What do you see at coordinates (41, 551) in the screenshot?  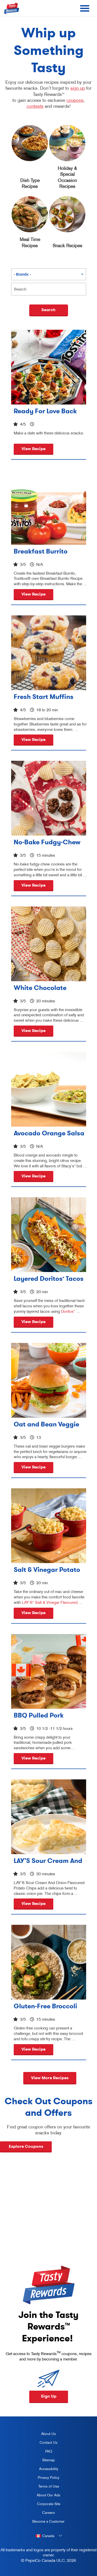 I see `Breakfast Burrito` at bounding box center [41, 551].